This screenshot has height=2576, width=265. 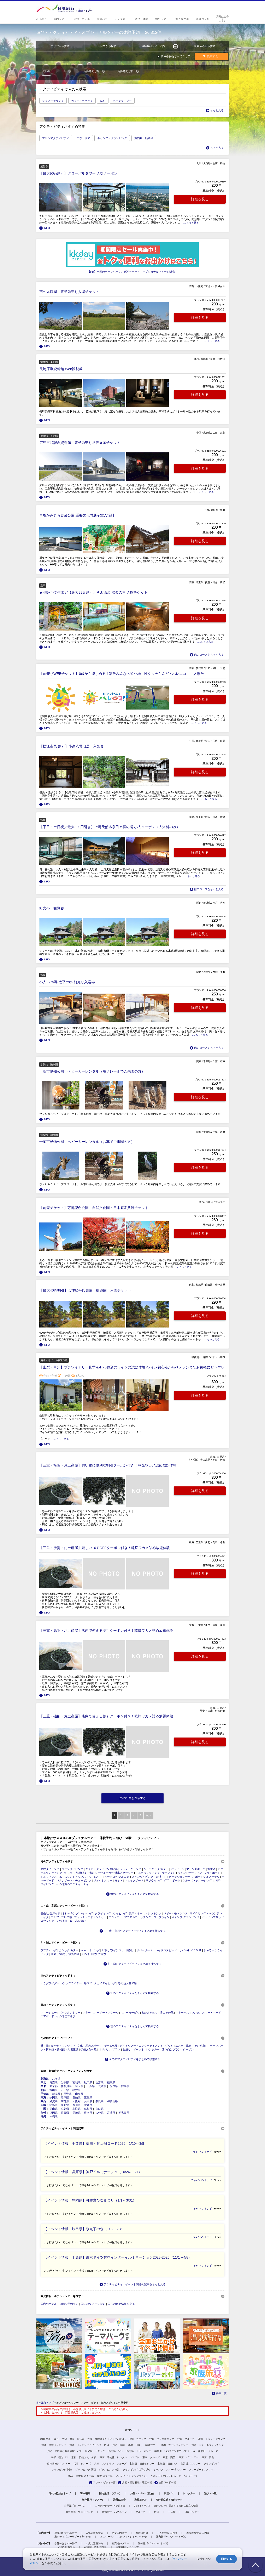 What do you see at coordinates (93, 2499) in the screenshot?
I see `海外旅行（ツアー）` at bounding box center [93, 2499].